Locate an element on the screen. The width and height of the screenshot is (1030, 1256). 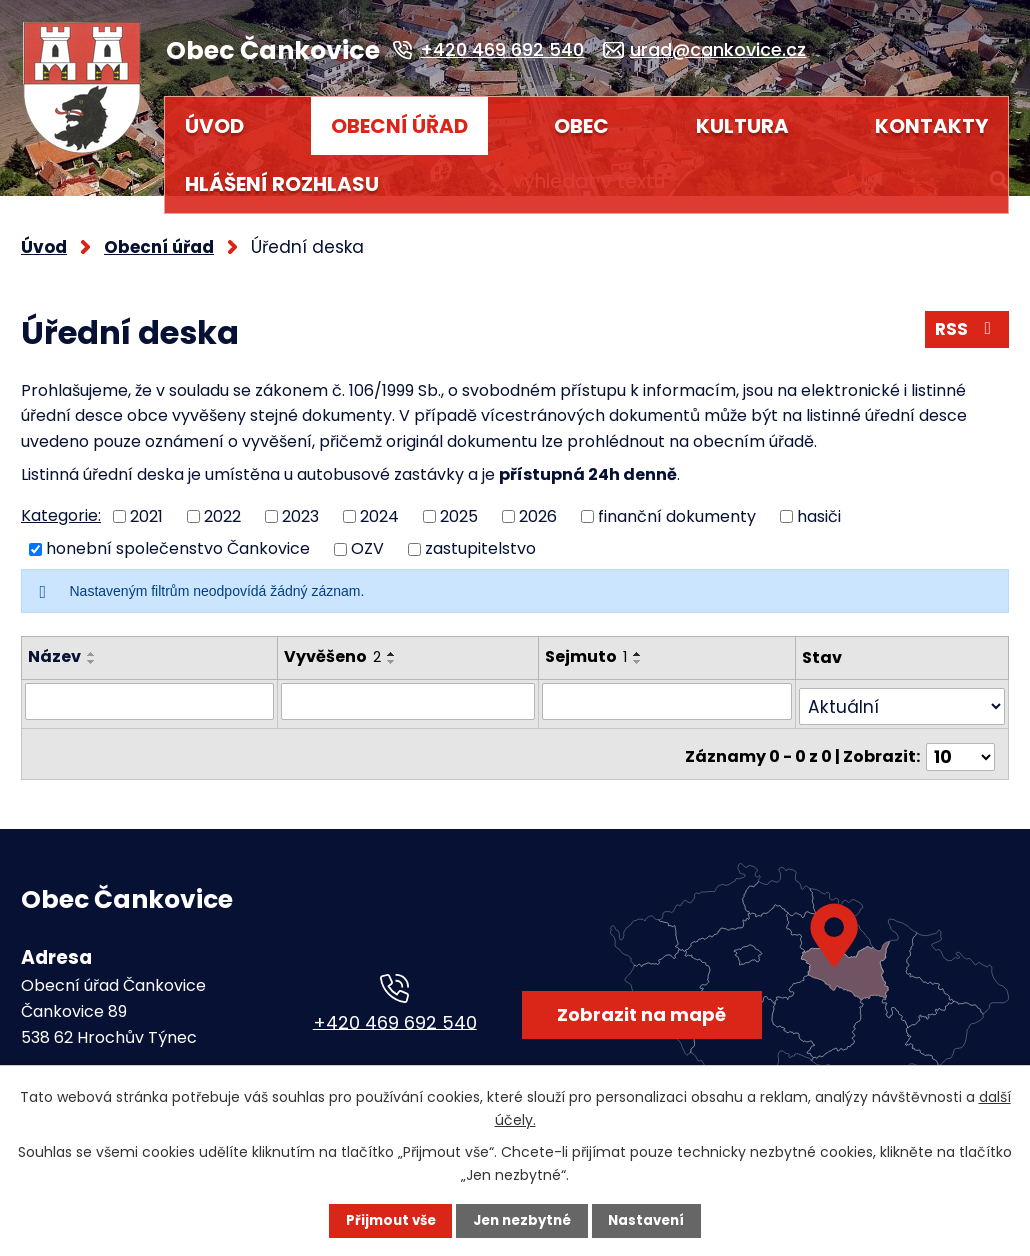
[Počet oznámení na stranu] is located at coordinates (963, 734).